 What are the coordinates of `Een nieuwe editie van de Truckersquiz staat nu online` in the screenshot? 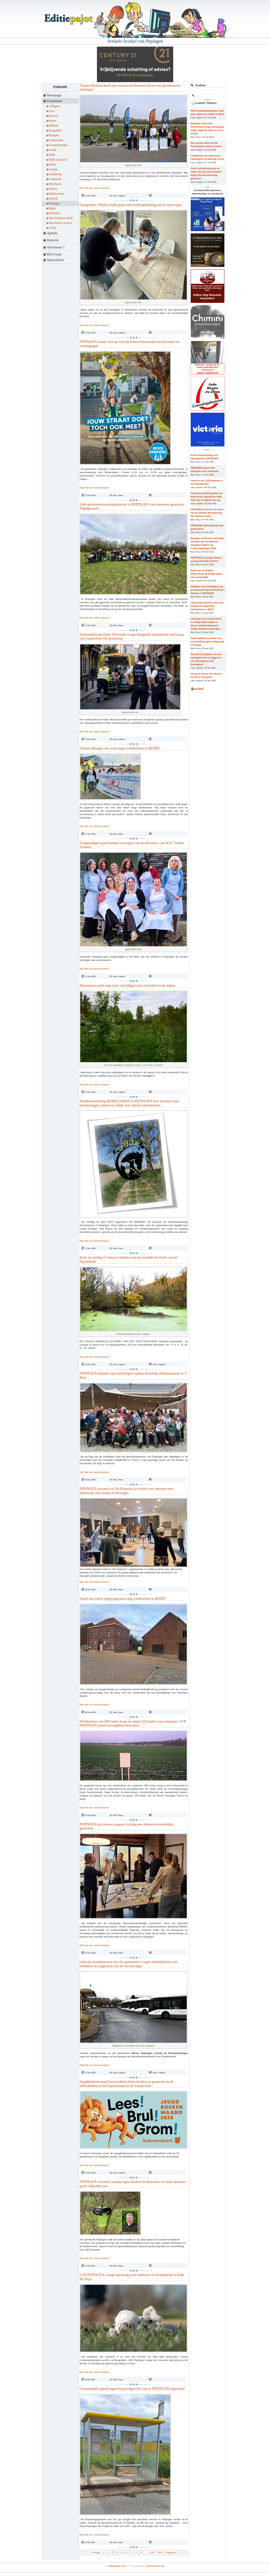 It's located at (205, 145).